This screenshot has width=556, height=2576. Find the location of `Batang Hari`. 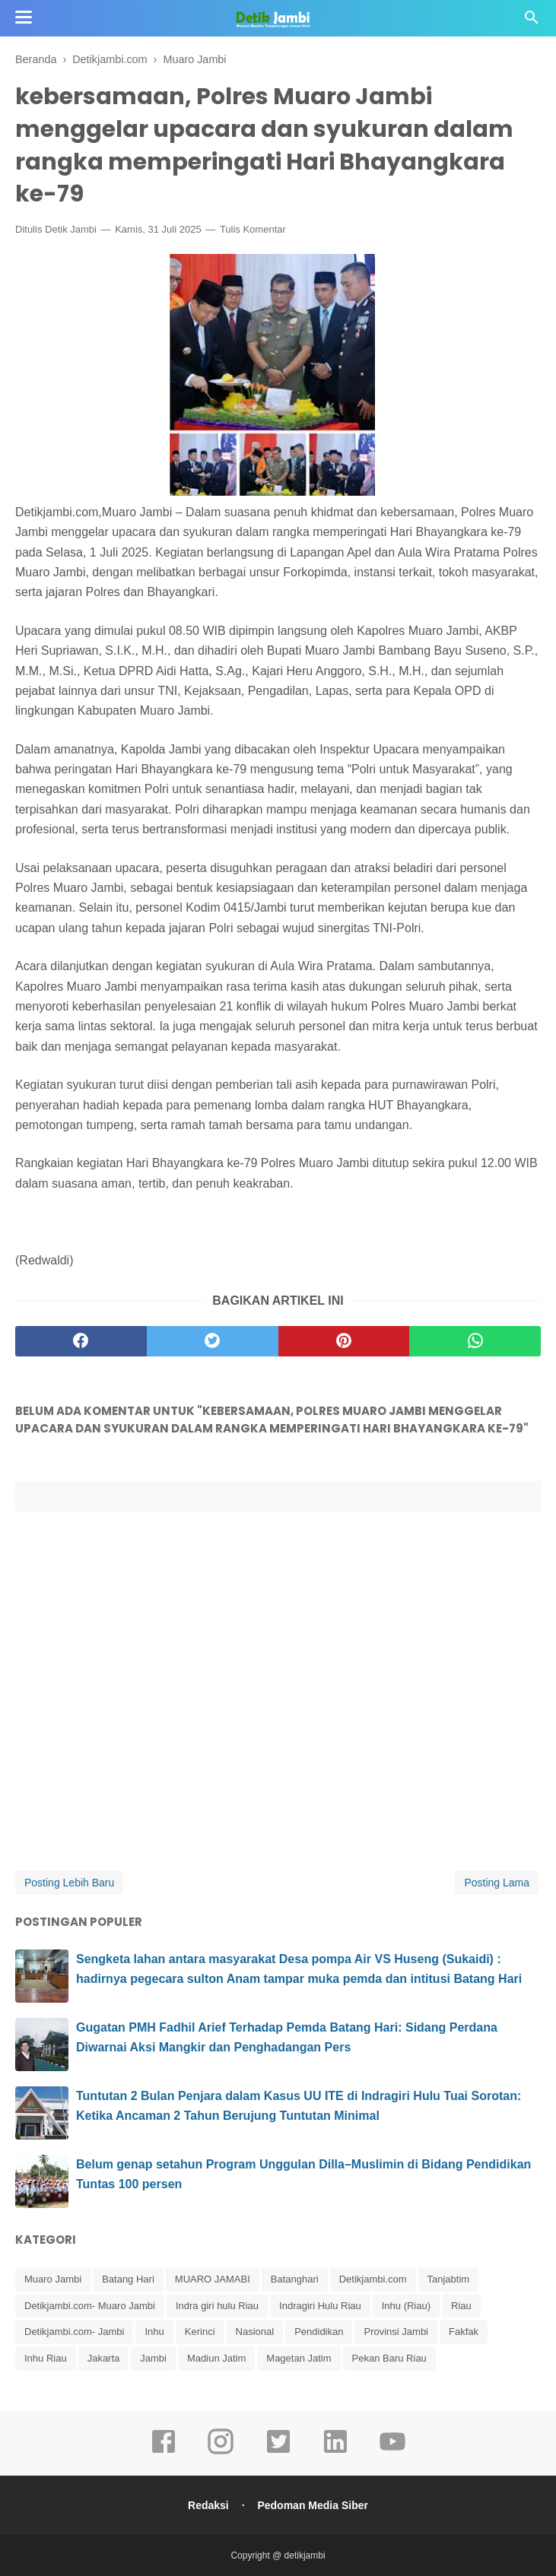

Batang Hari is located at coordinates (128, 2279).